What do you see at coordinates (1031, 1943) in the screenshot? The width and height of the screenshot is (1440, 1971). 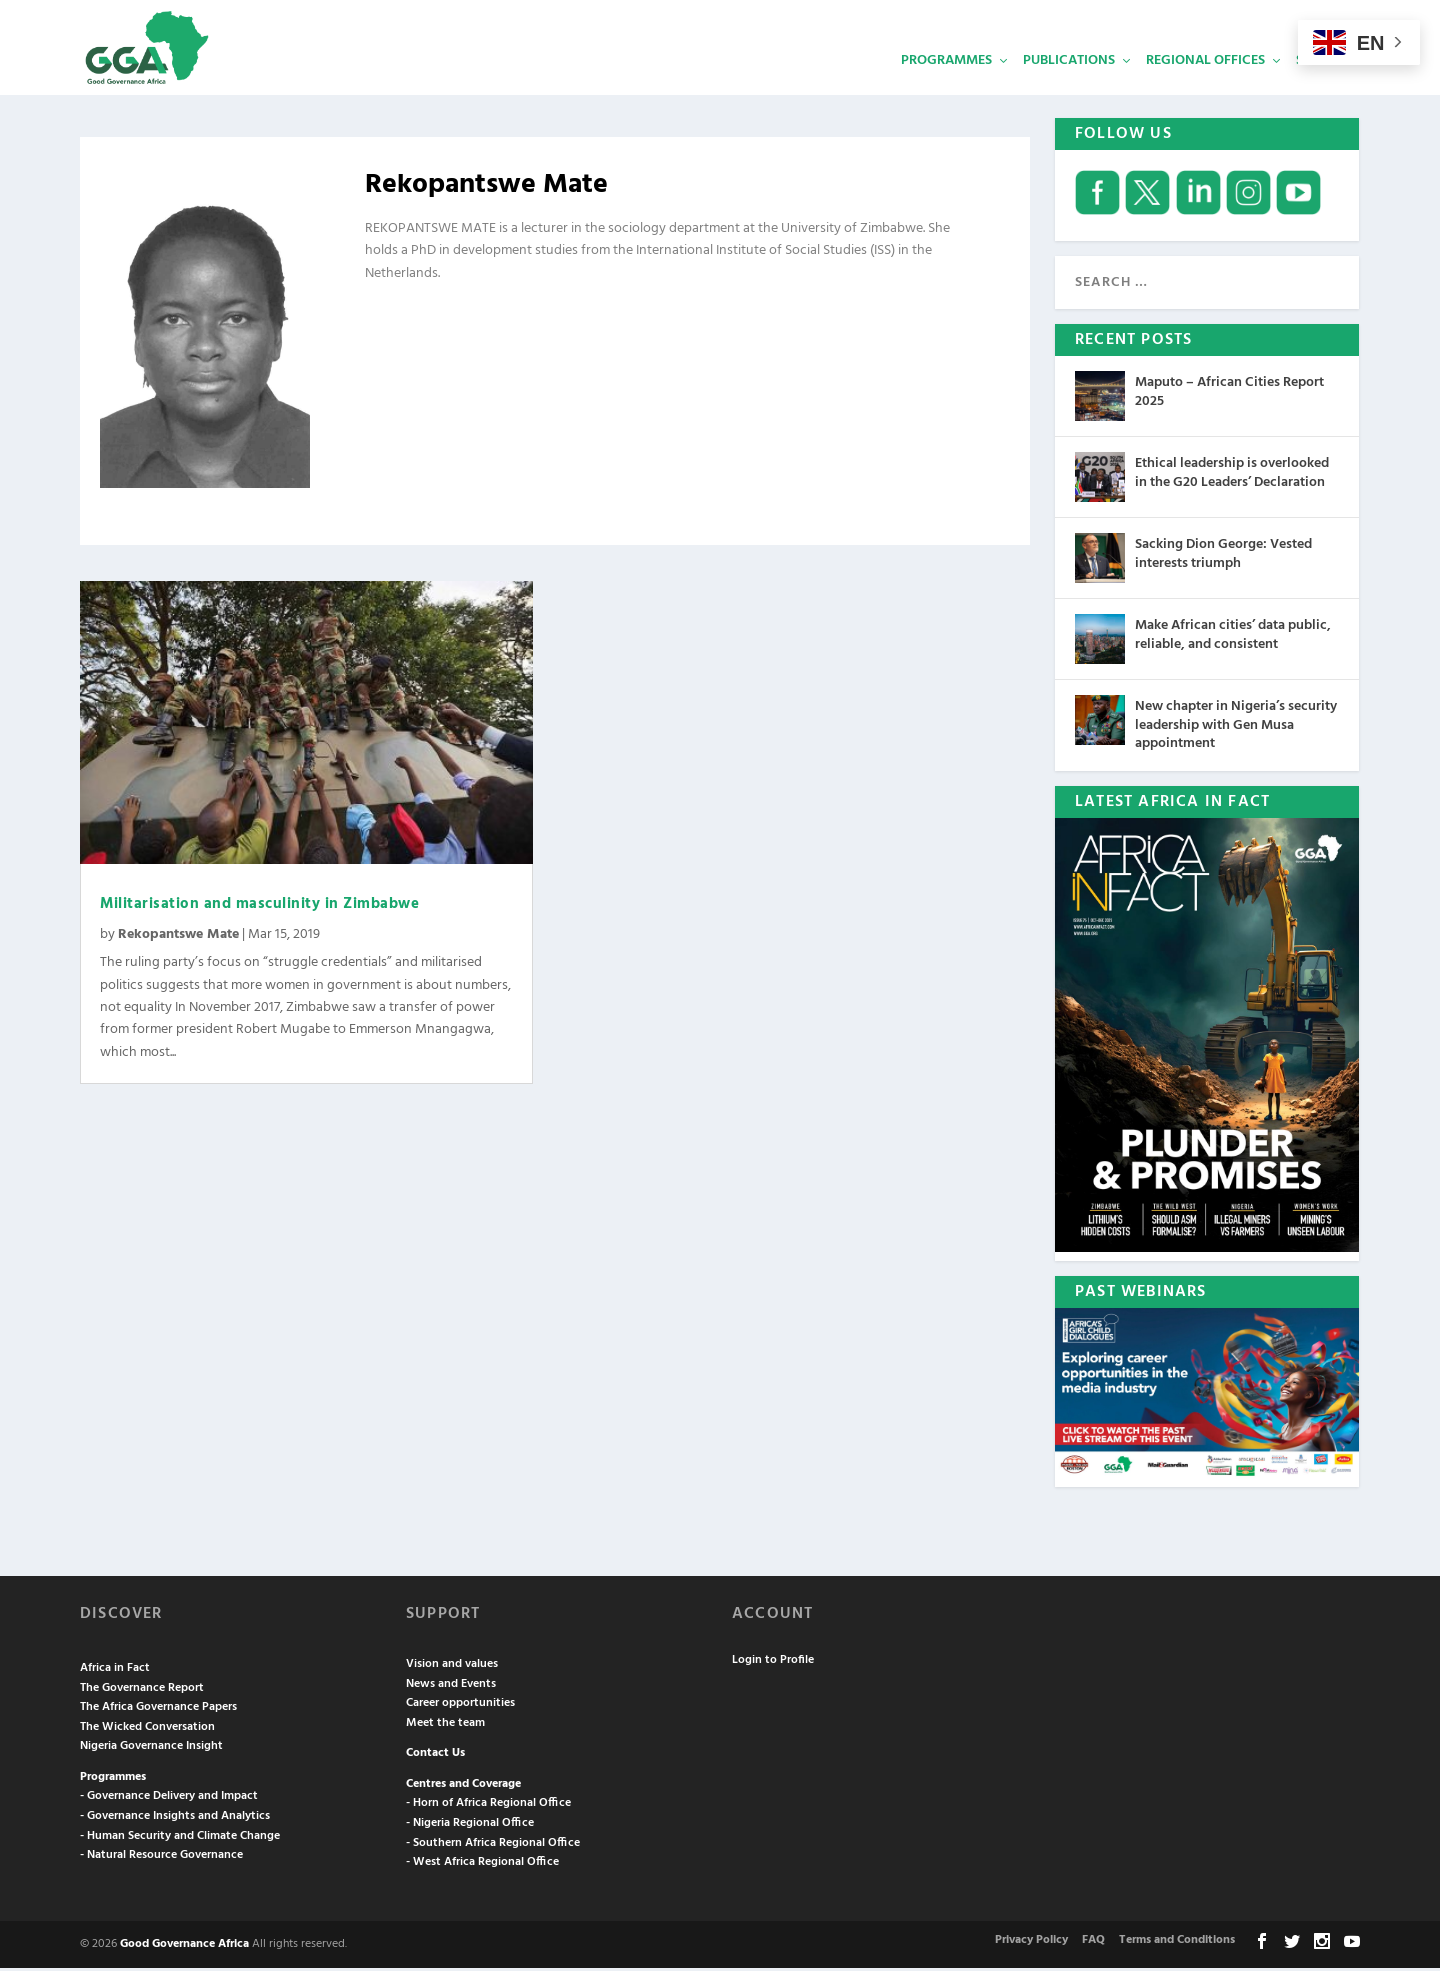 I see `Privacy Policy` at bounding box center [1031, 1943].